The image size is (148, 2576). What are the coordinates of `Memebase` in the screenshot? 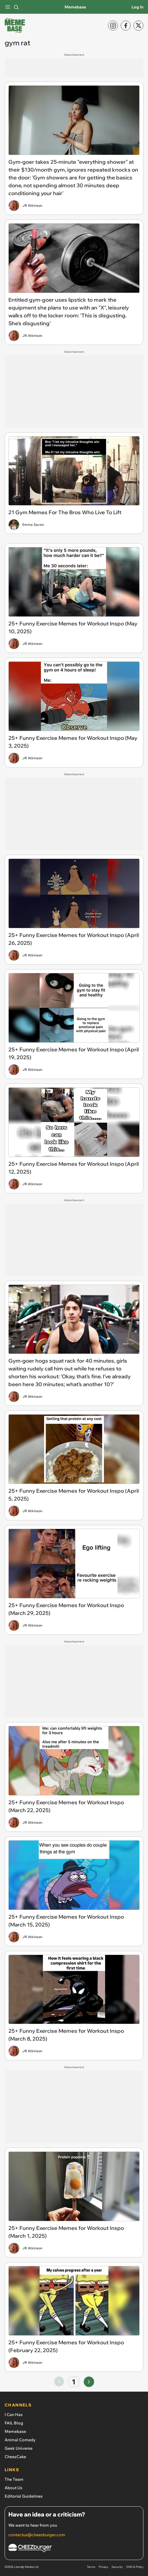 It's located at (75, 7).